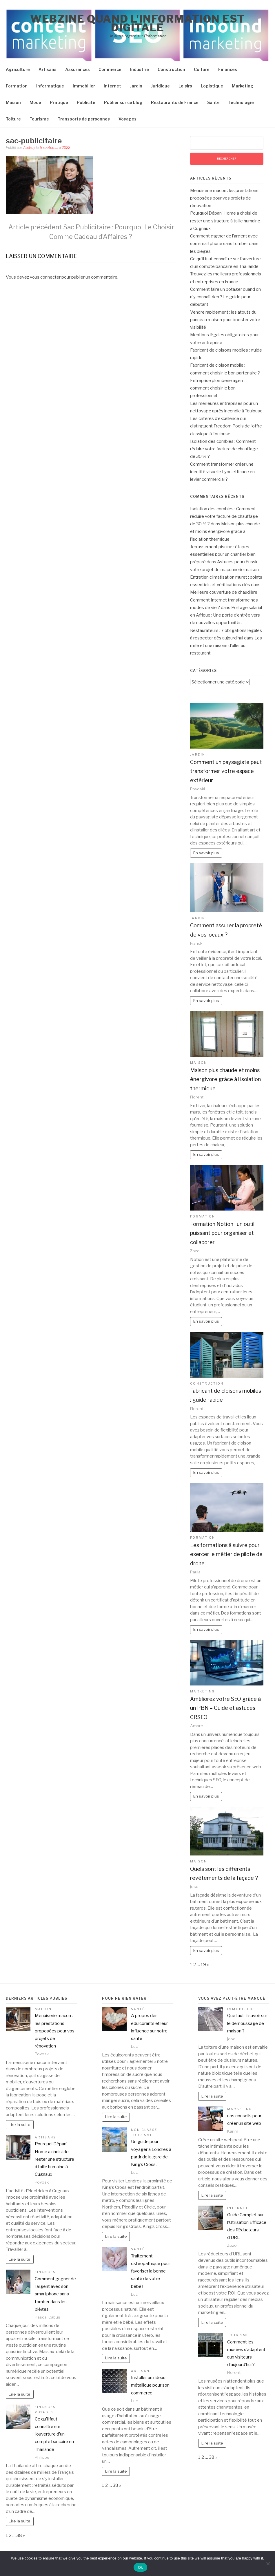 The image size is (275, 2576). Describe the element at coordinates (86, 102) in the screenshot. I see `Publicité` at that location.